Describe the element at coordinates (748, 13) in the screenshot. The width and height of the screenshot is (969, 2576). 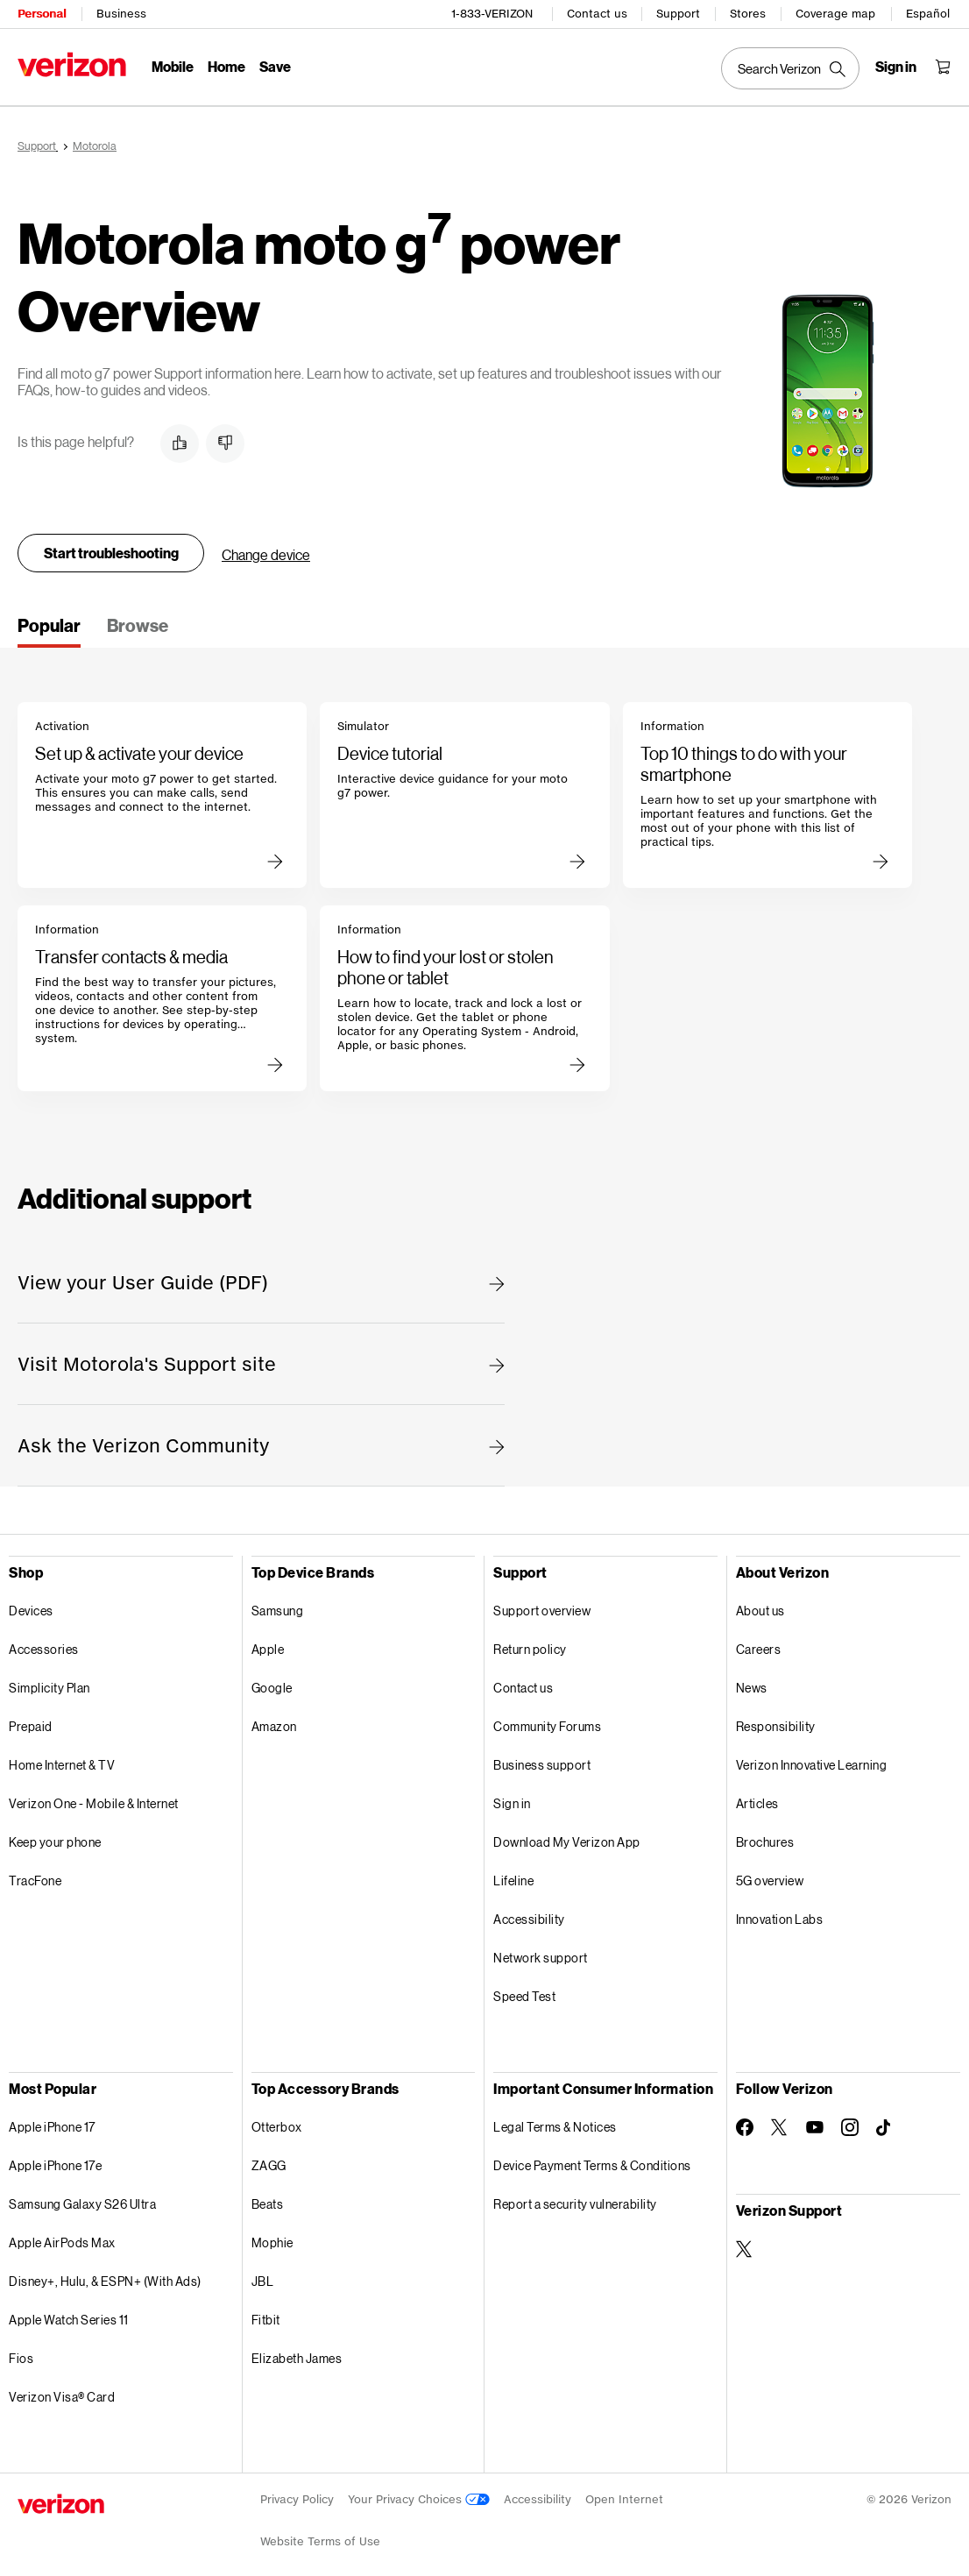
I see `Stores` at that location.